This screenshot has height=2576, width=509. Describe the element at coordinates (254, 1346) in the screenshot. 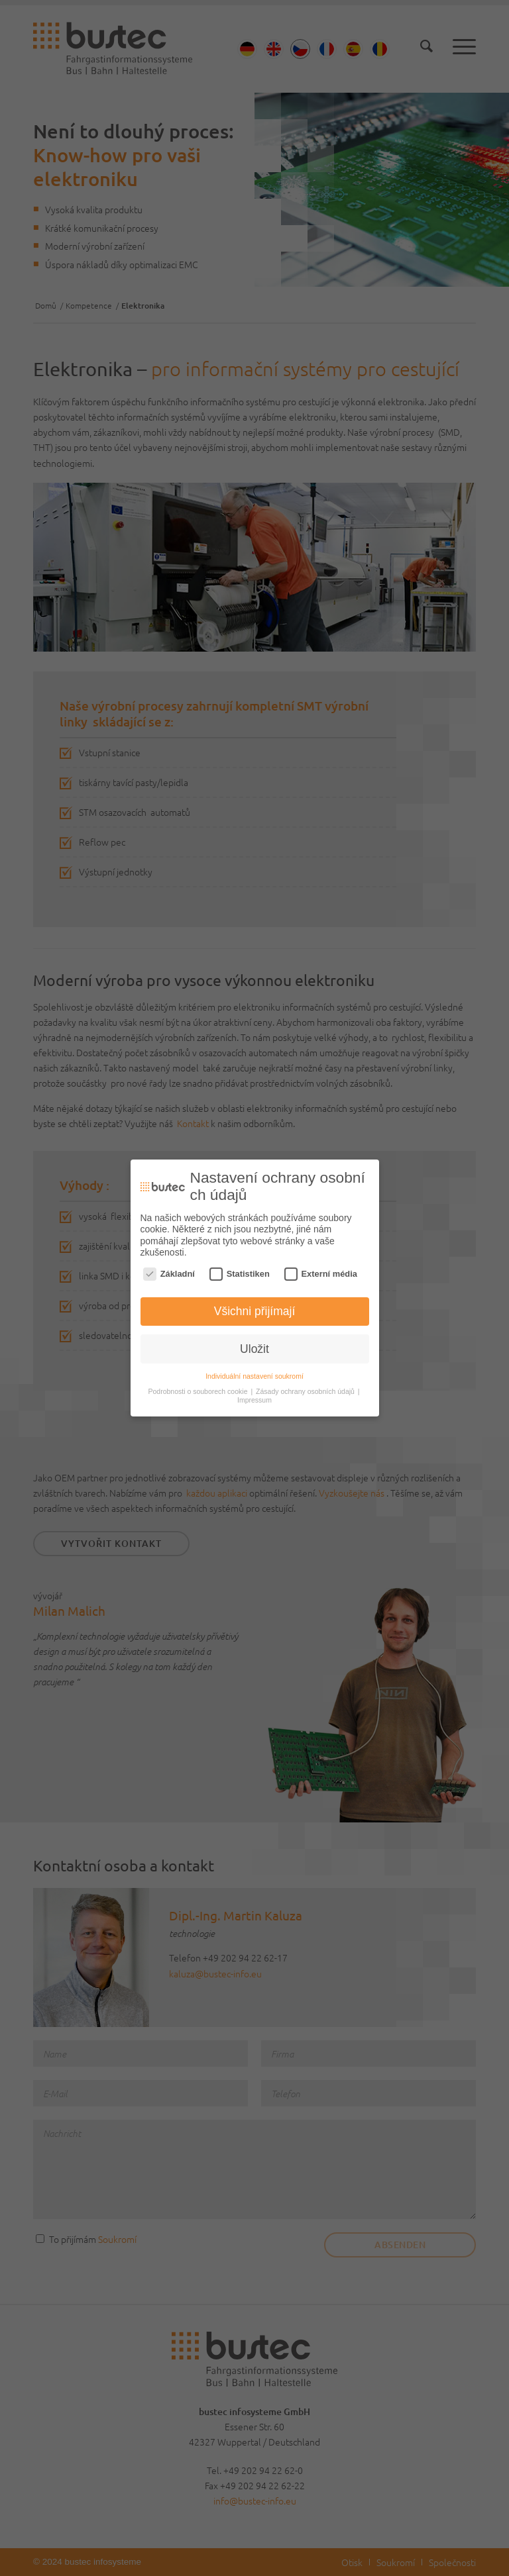

I see `Uložit [button]` at that location.